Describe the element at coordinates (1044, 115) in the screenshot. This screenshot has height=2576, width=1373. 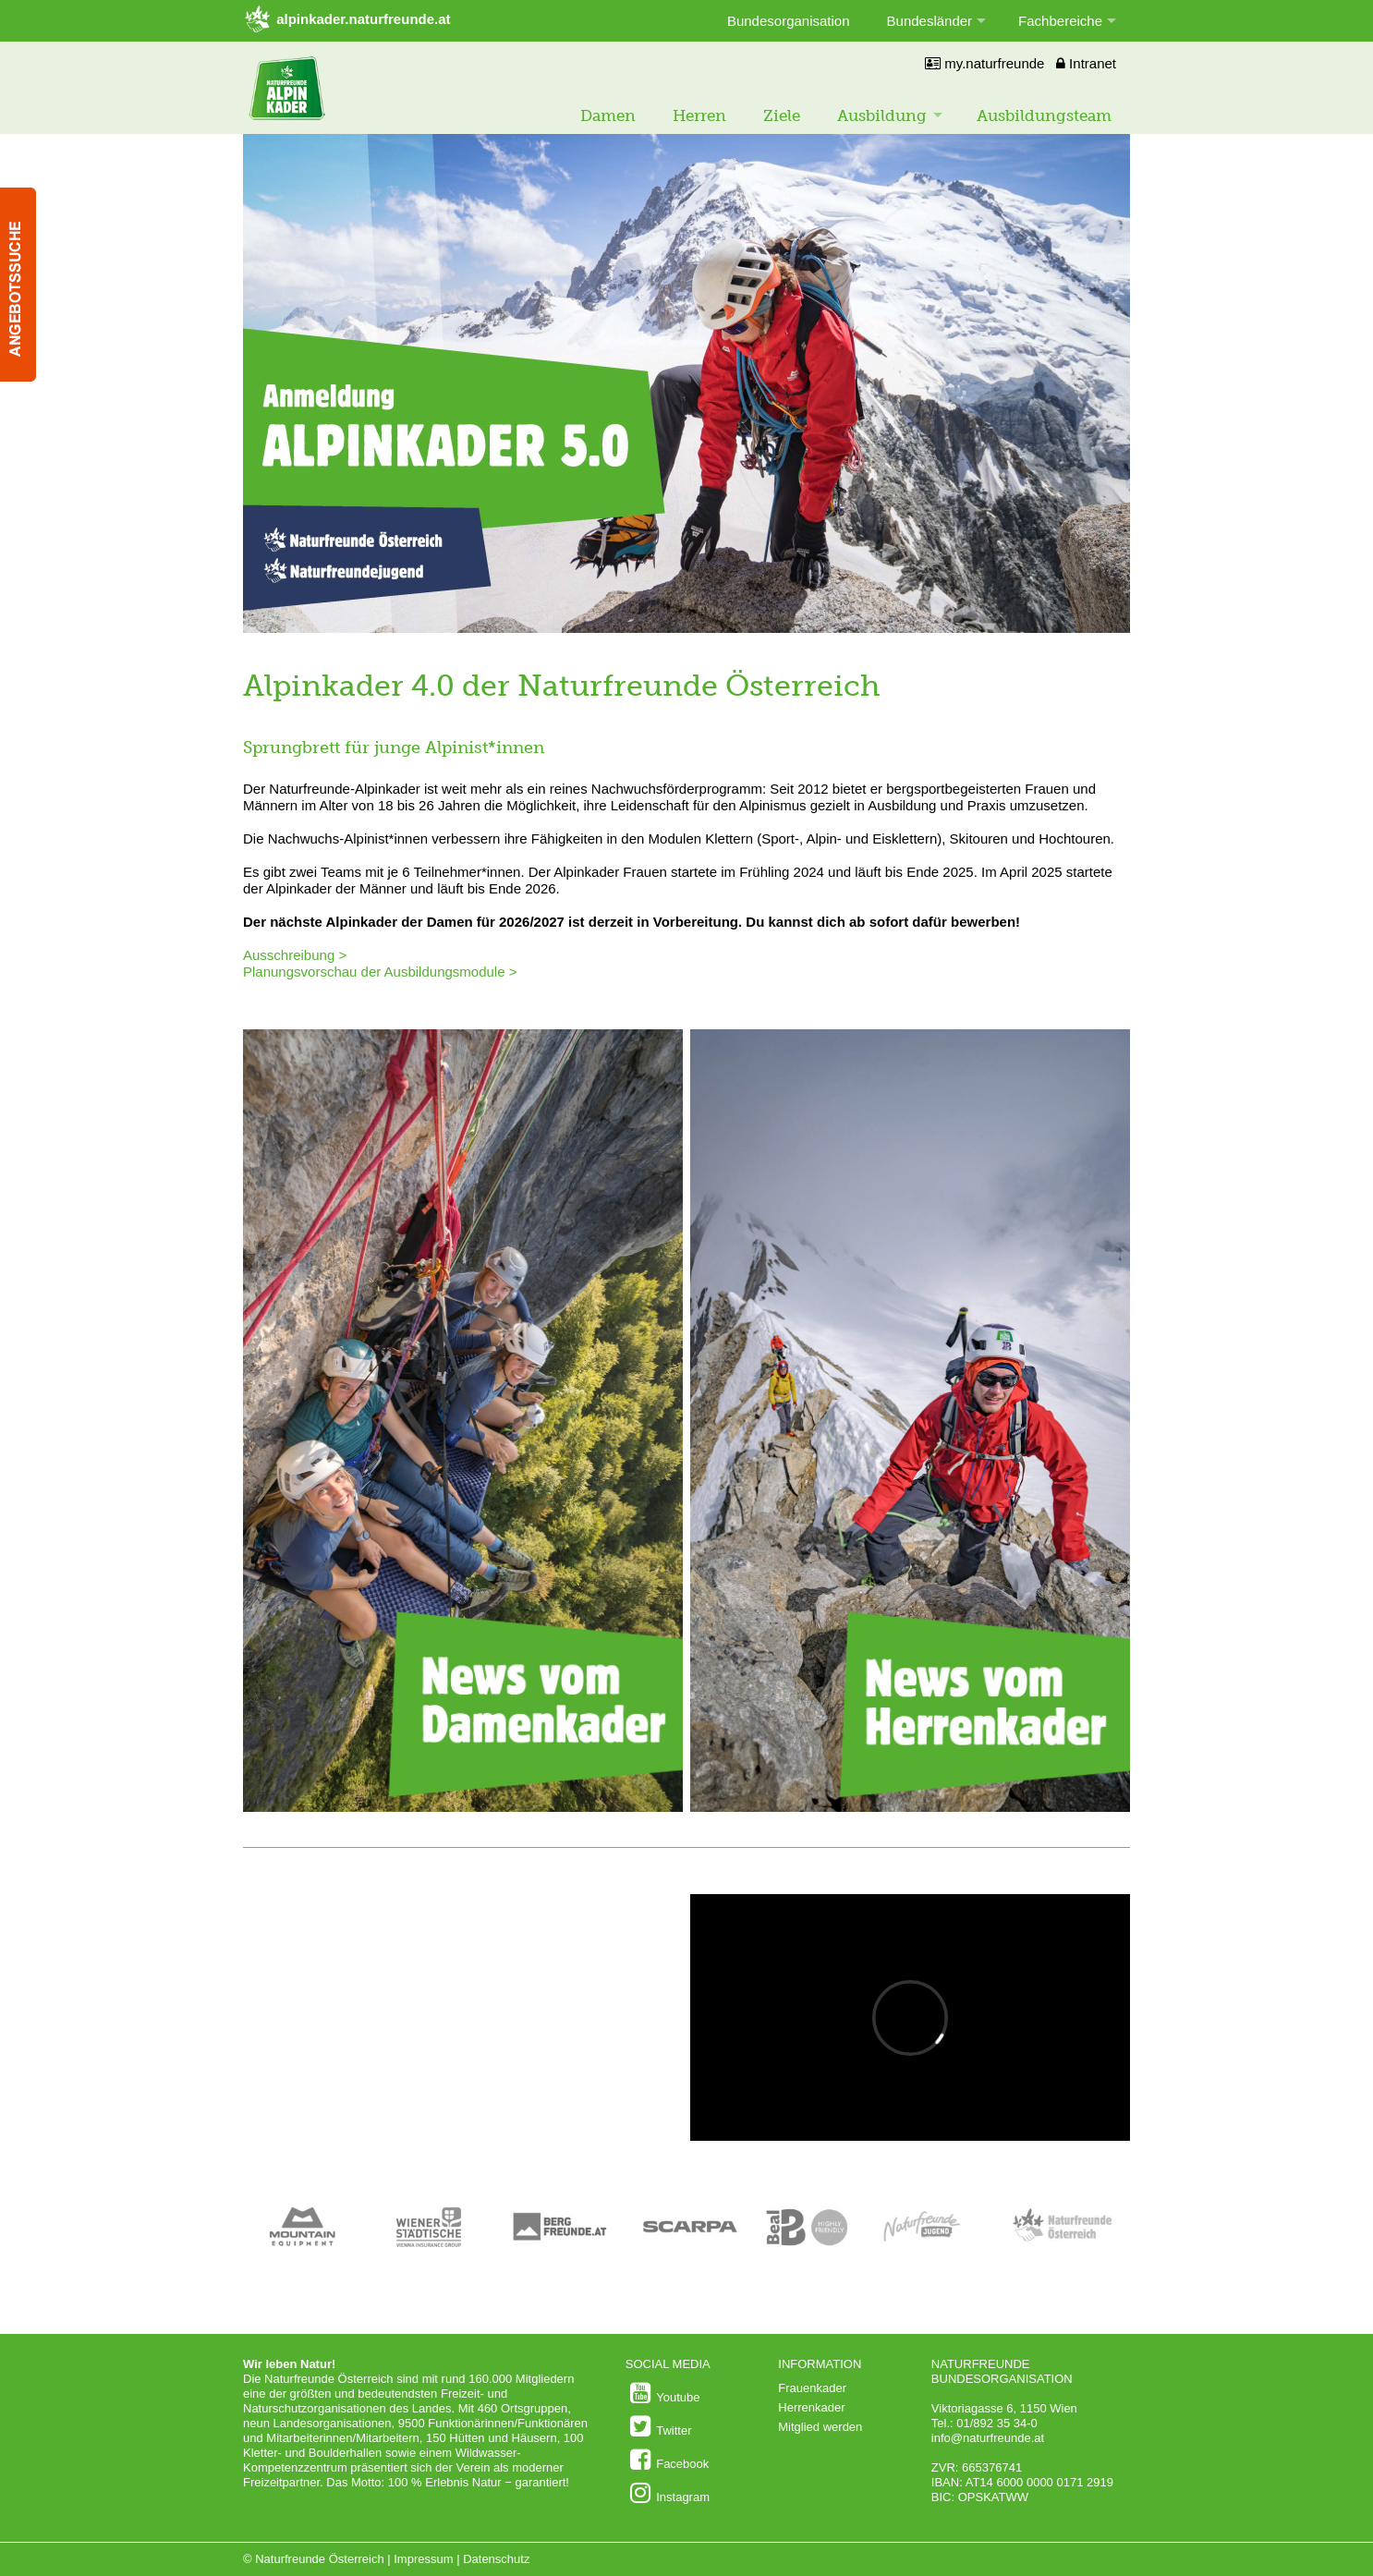
I see `Ausbildungsteam` at that location.